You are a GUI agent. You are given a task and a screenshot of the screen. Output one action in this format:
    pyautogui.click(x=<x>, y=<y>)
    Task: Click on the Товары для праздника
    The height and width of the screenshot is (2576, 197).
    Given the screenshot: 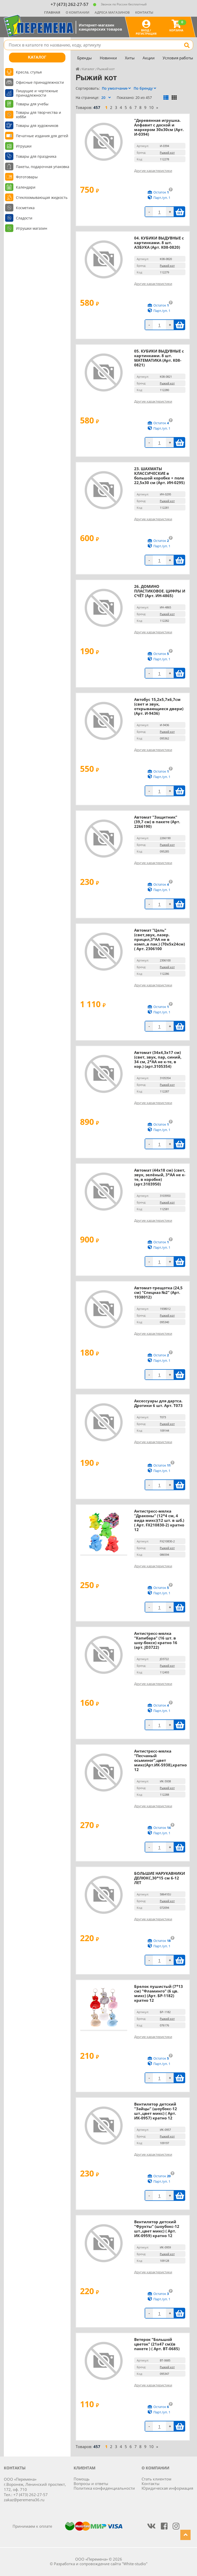 What is the action you would take?
    pyautogui.click(x=36, y=156)
    